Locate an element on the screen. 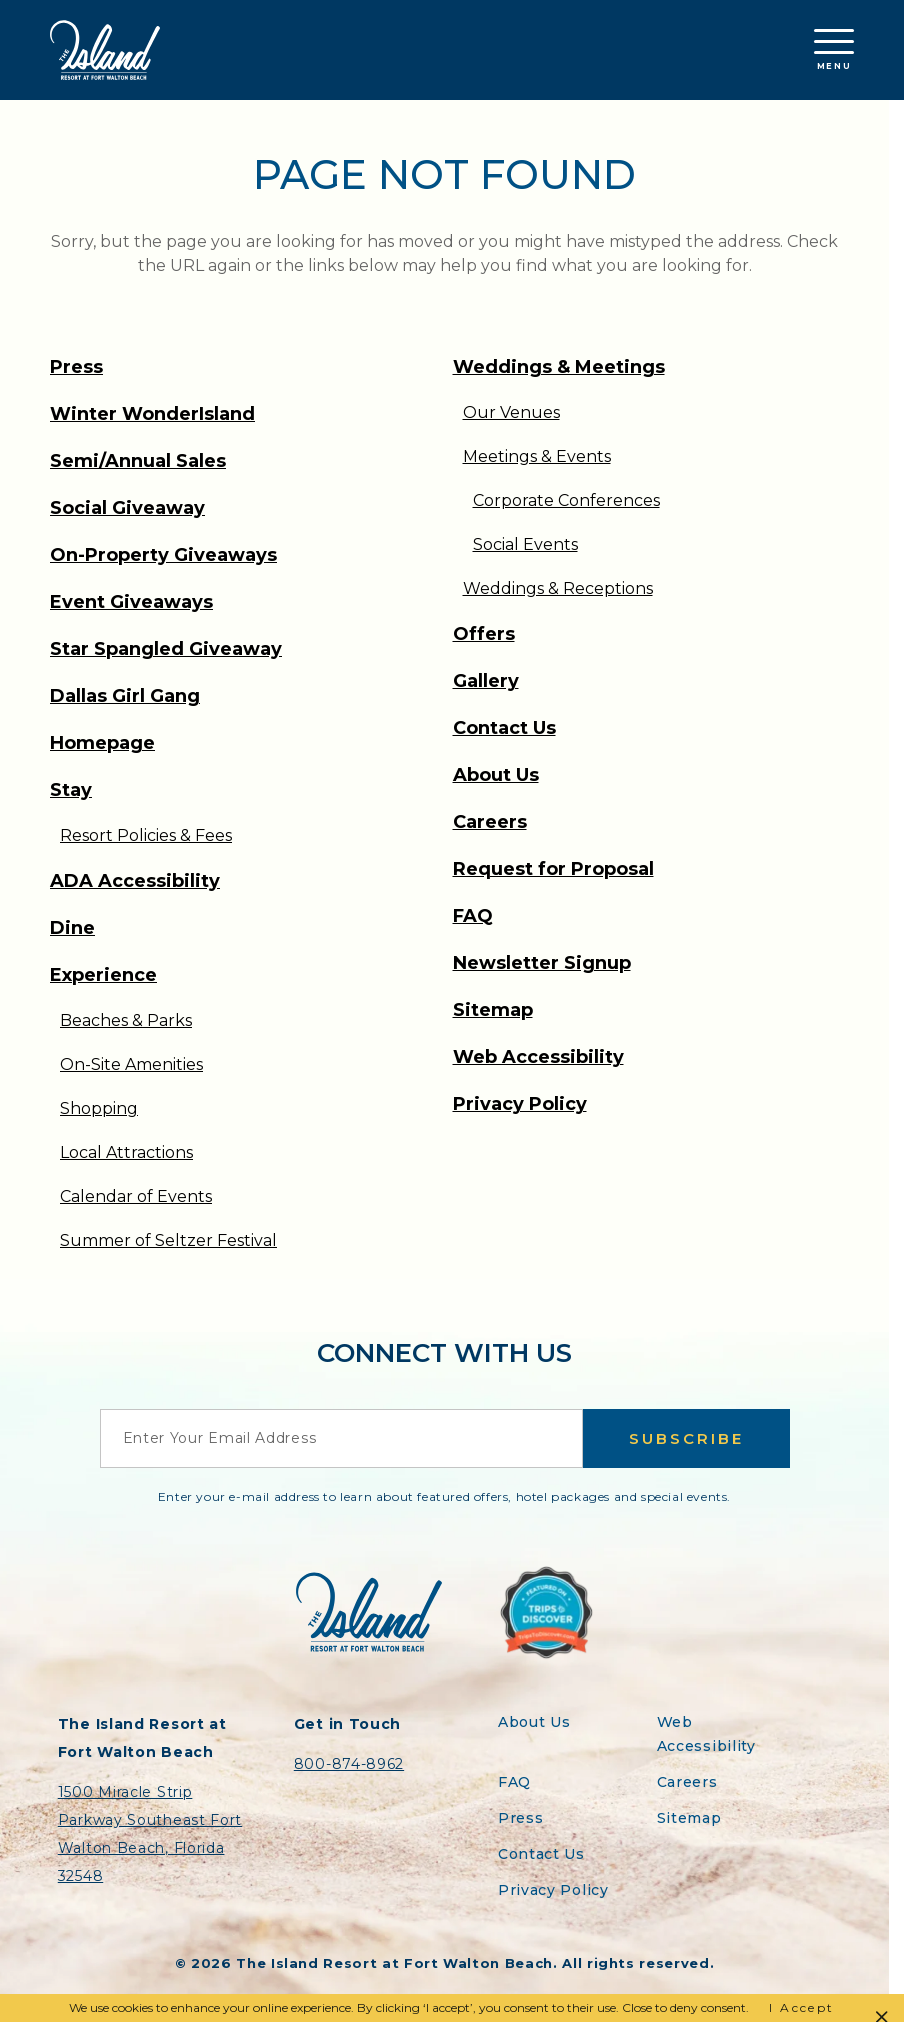  Social Giveaway is located at coordinates (127, 508).